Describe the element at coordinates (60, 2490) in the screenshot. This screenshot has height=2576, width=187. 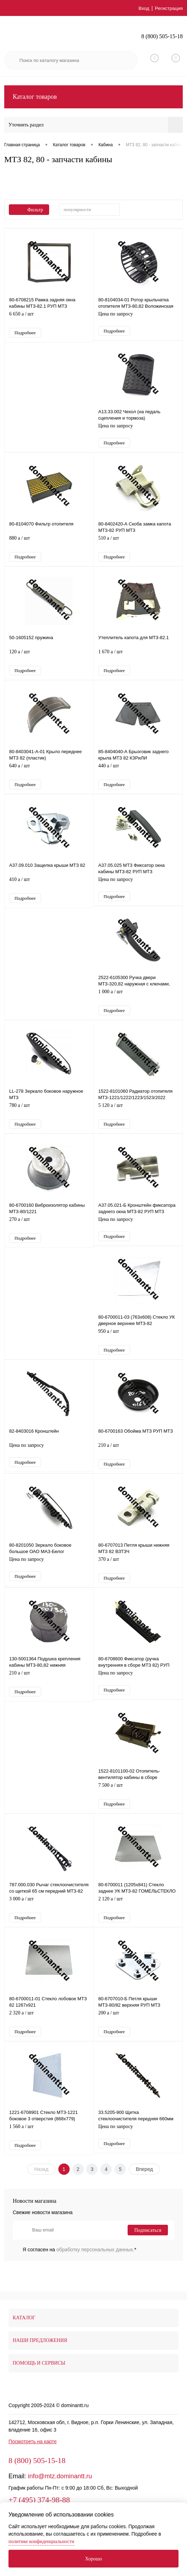
I see `info@mtz.dominantt.ru` at that location.